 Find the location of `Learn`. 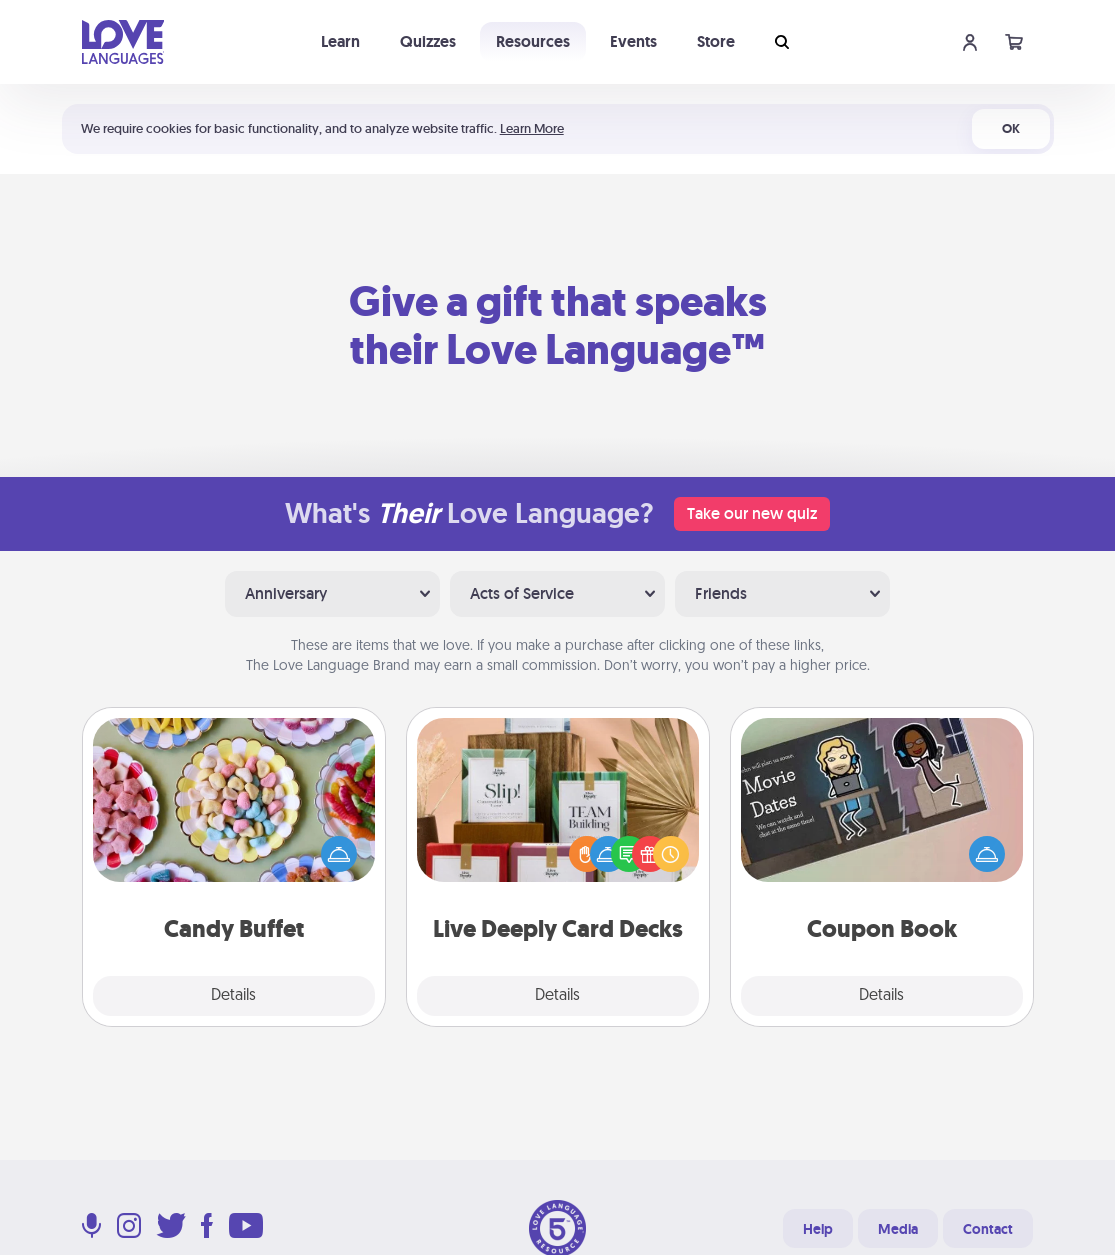

Learn is located at coordinates (340, 41).